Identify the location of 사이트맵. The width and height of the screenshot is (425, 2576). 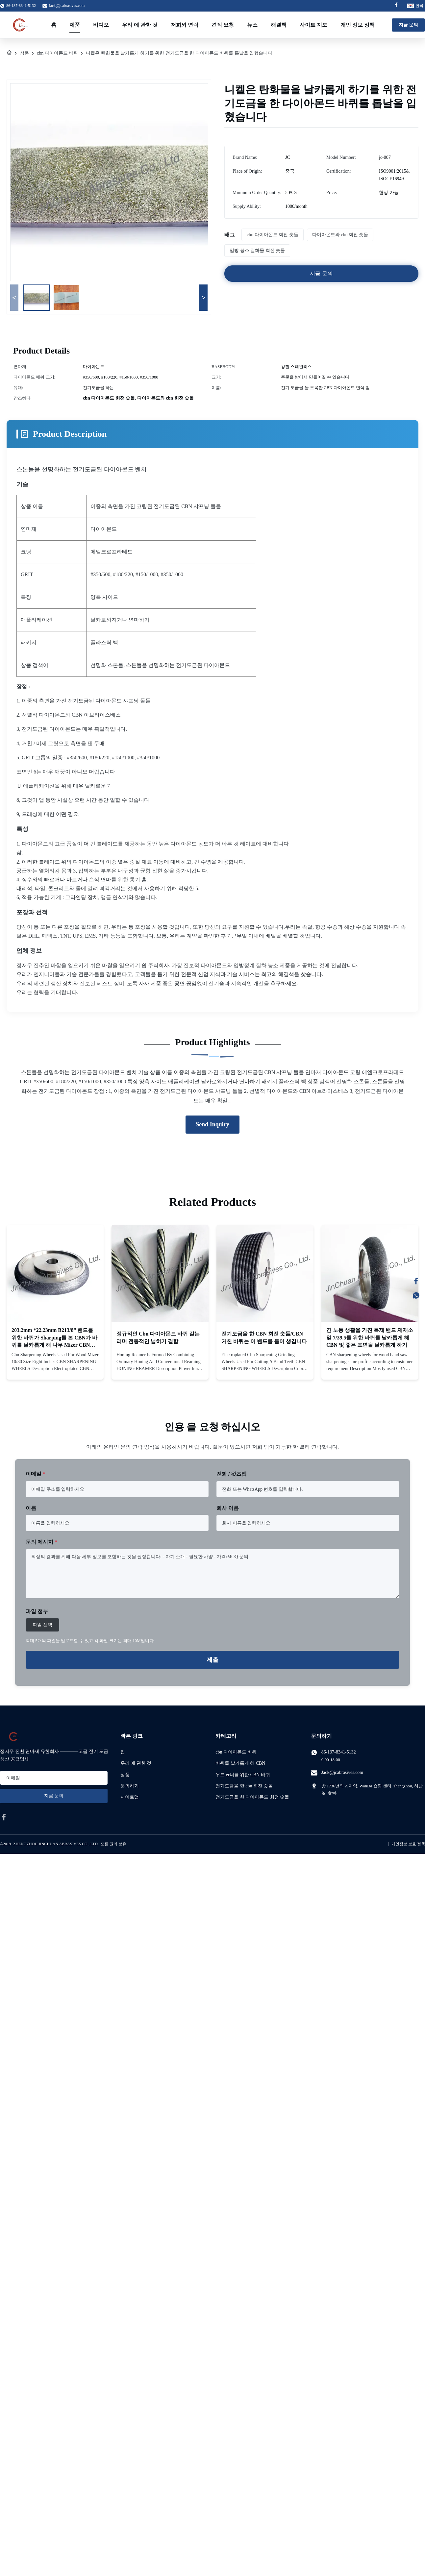
(129, 1797).